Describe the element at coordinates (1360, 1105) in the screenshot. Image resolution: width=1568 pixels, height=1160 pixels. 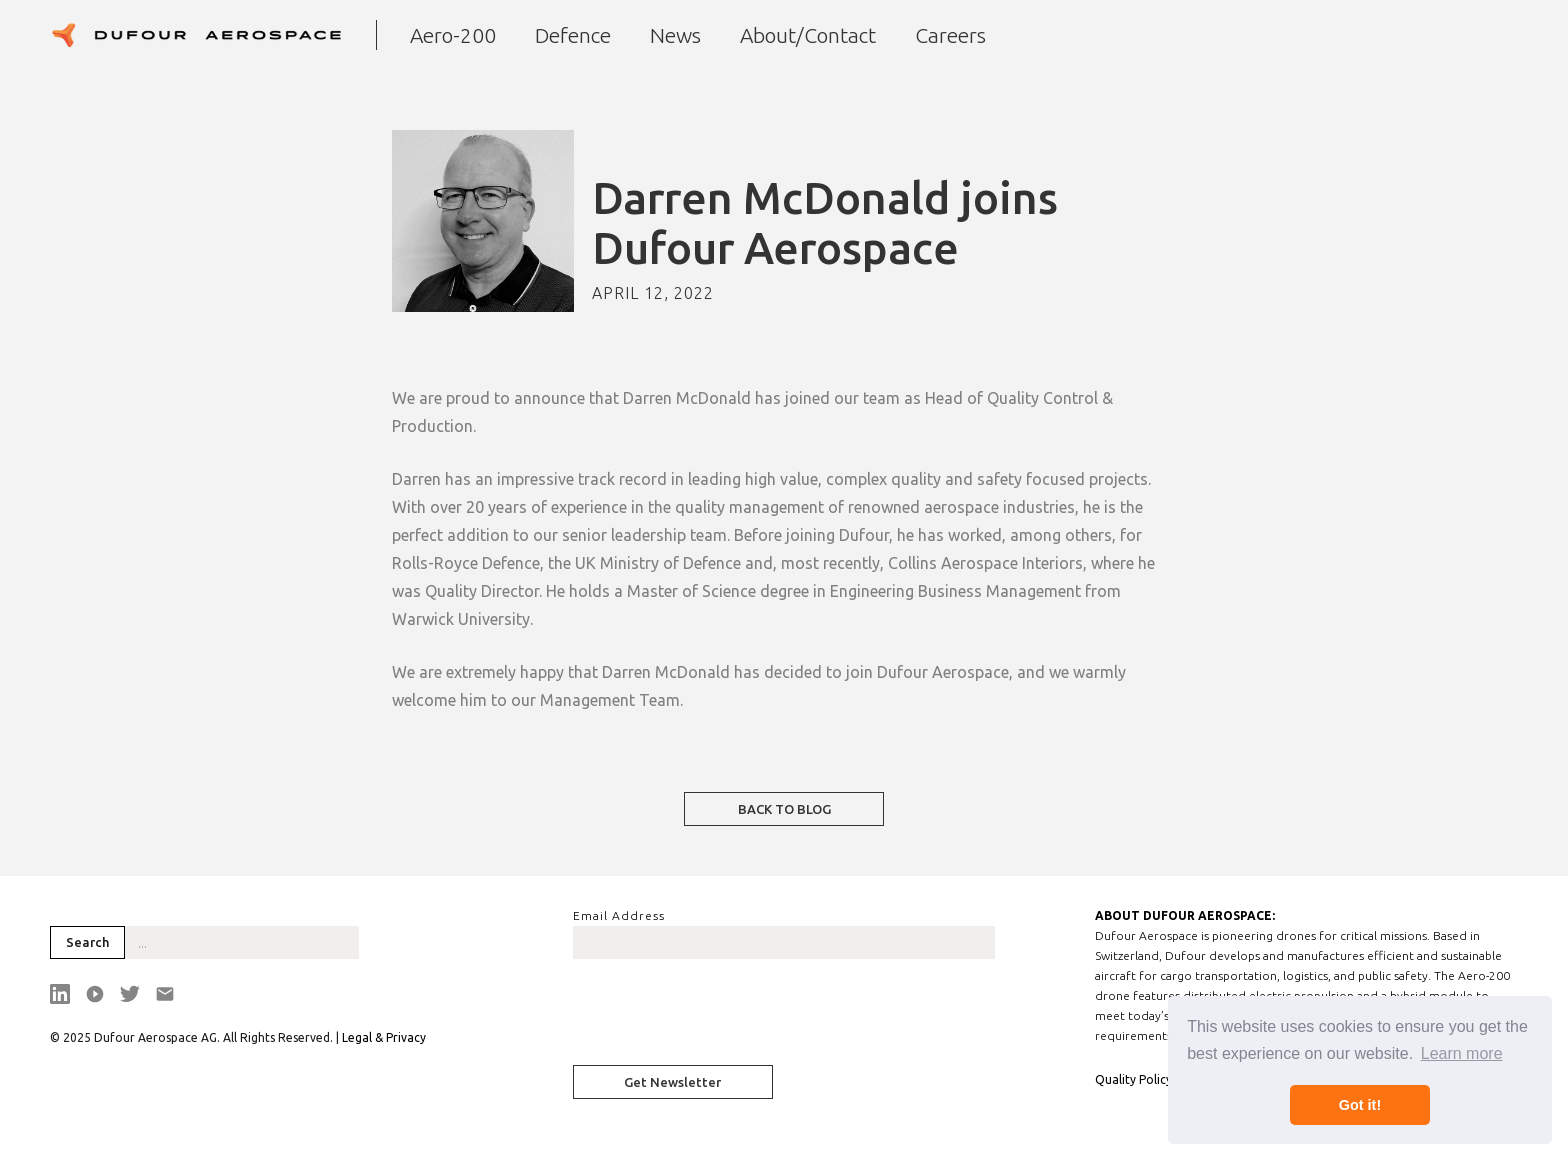
I see `Got it! [button]` at that location.